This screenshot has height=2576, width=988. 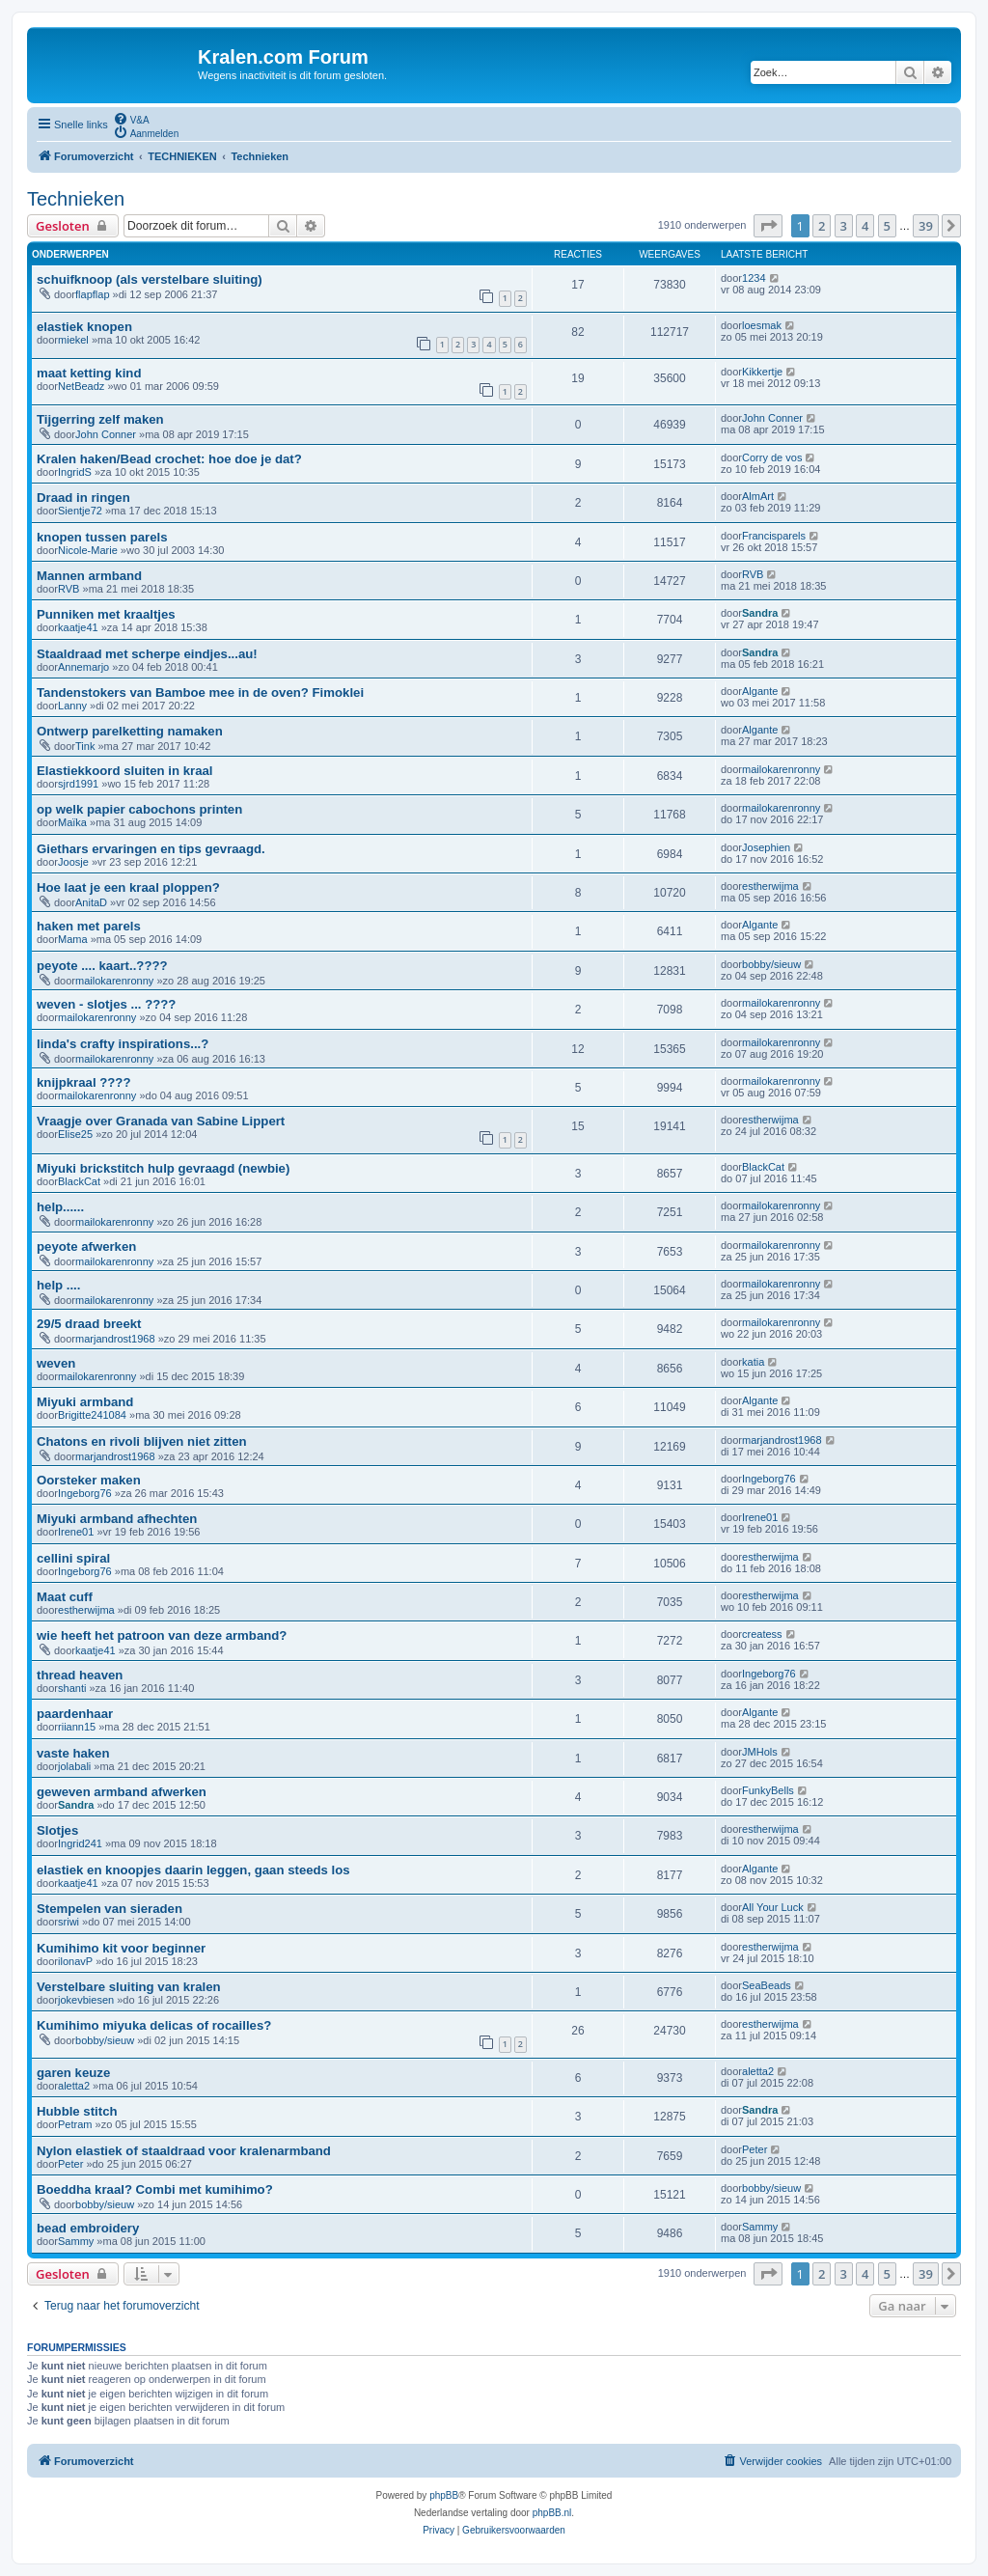 What do you see at coordinates (162, 1635) in the screenshot?
I see `wie heeft het patroon van deze armband?` at bounding box center [162, 1635].